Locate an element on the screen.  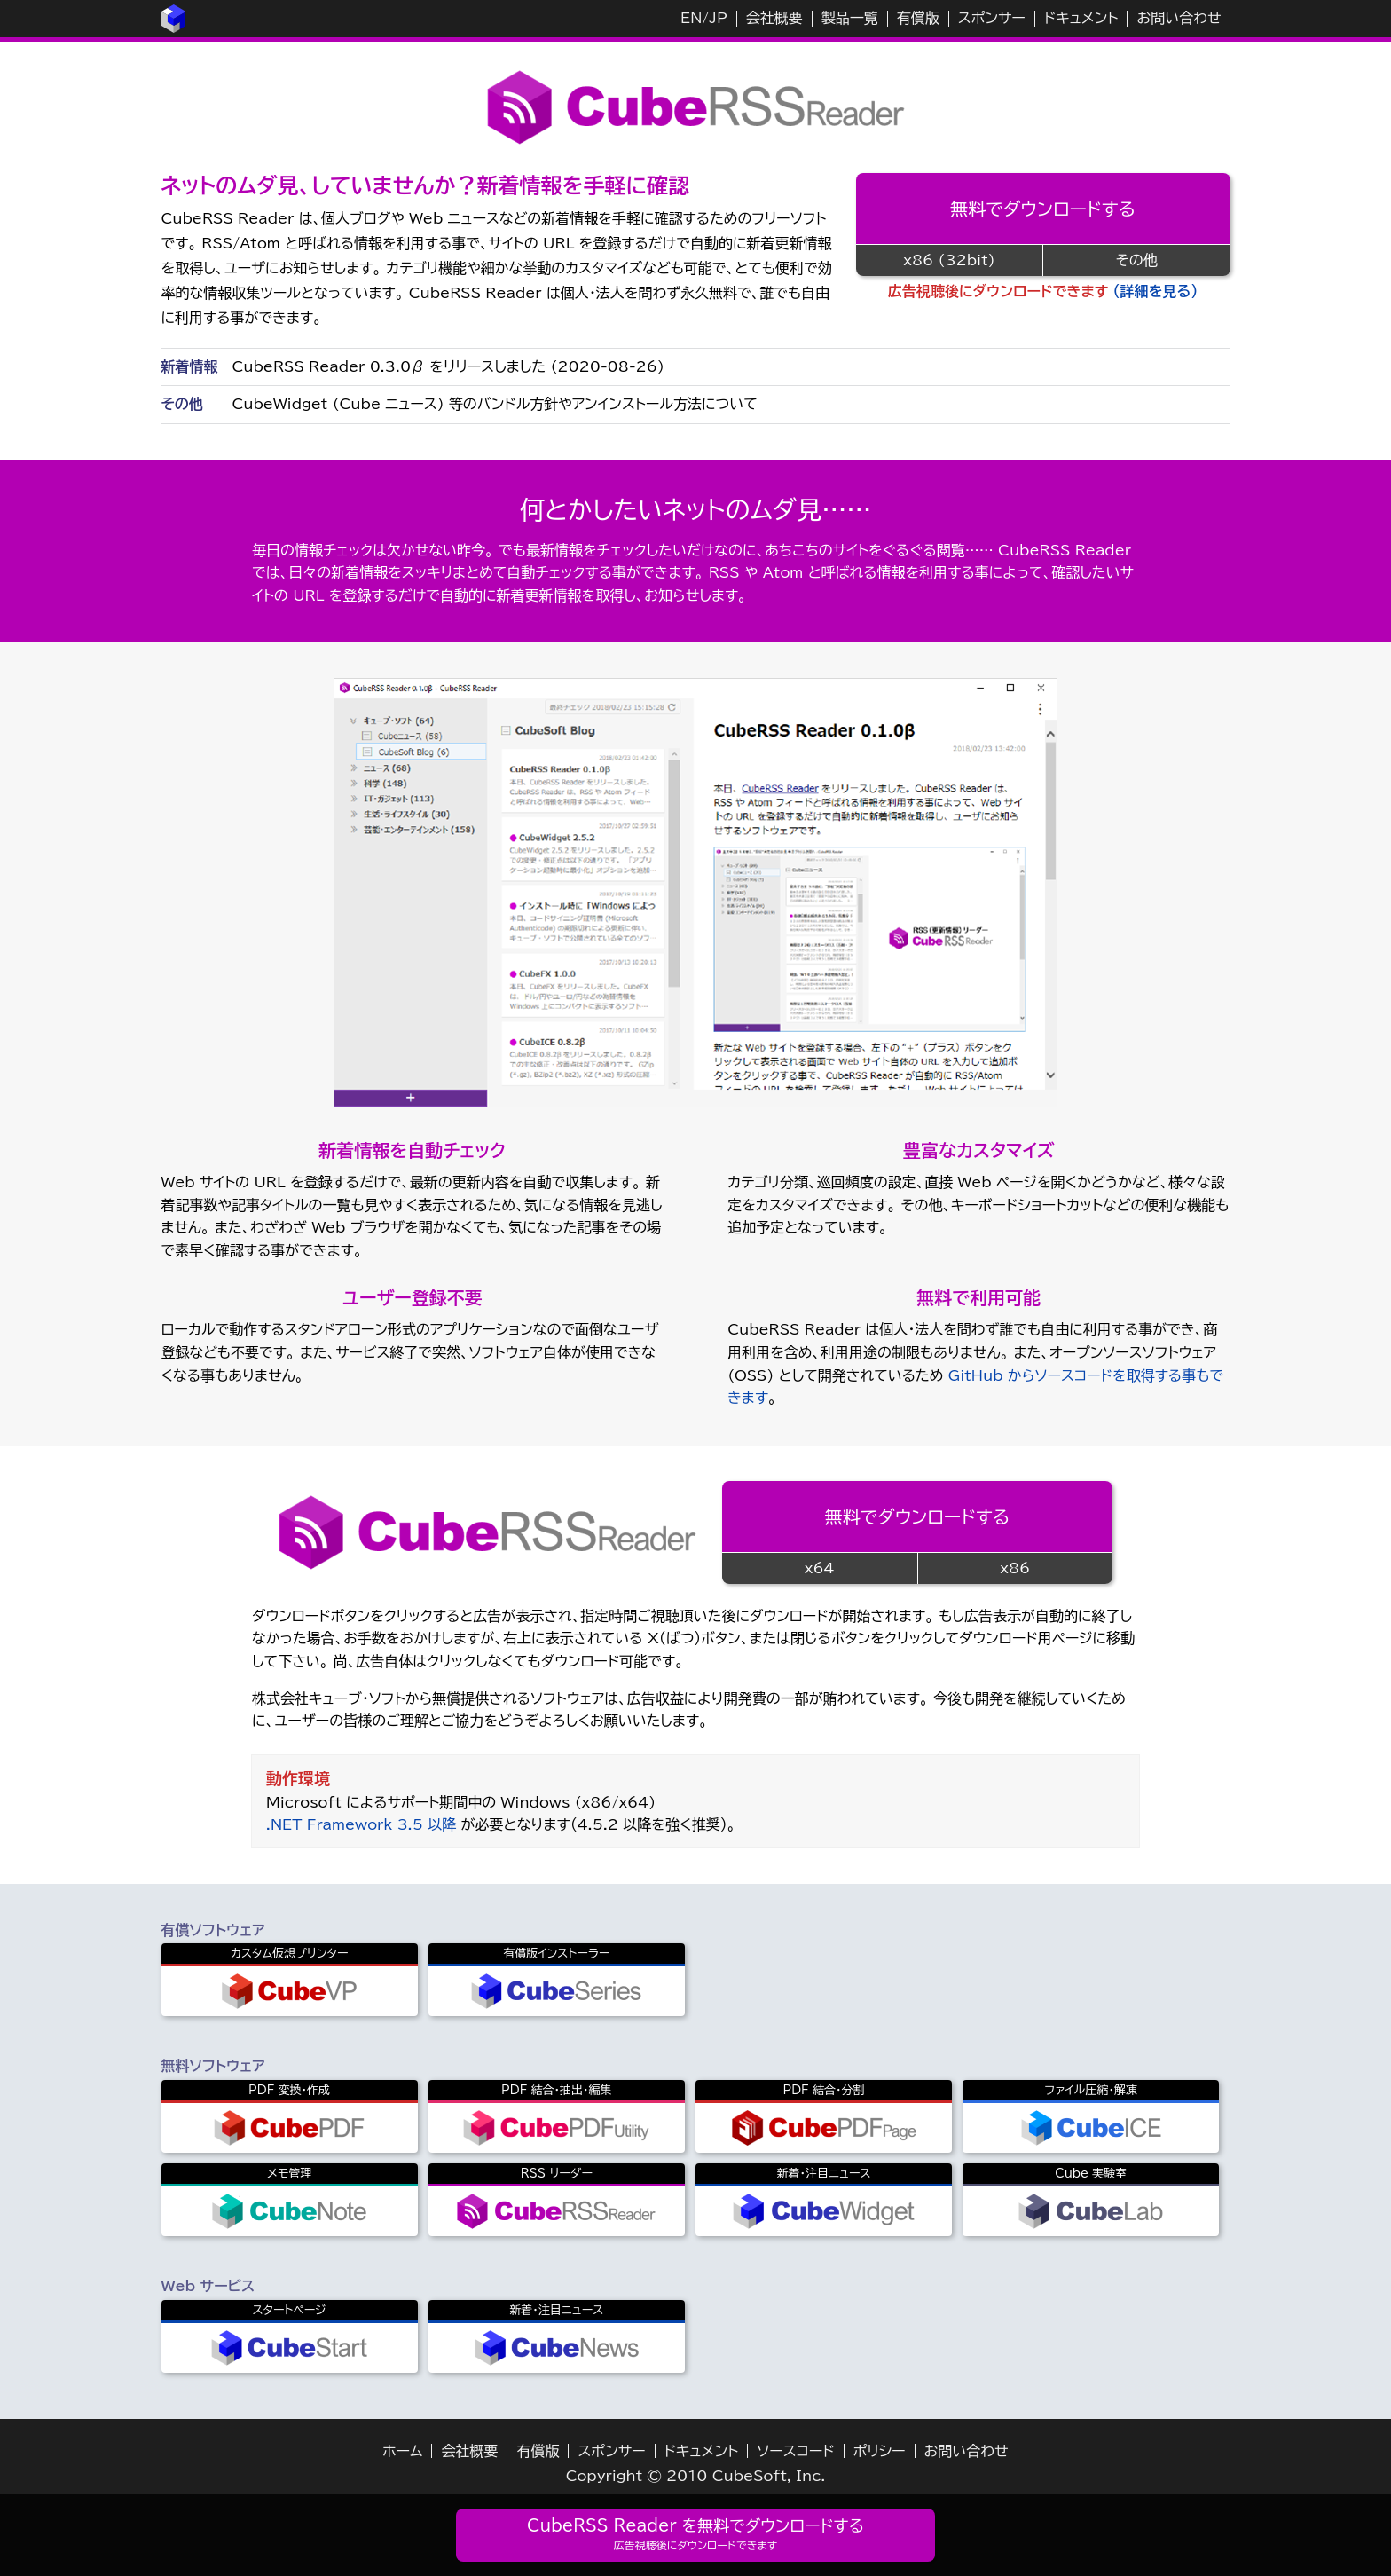
CubeRSS Reader 0.3.0β をリリースしました (2020-08-26) is located at coordinates (448, 366).